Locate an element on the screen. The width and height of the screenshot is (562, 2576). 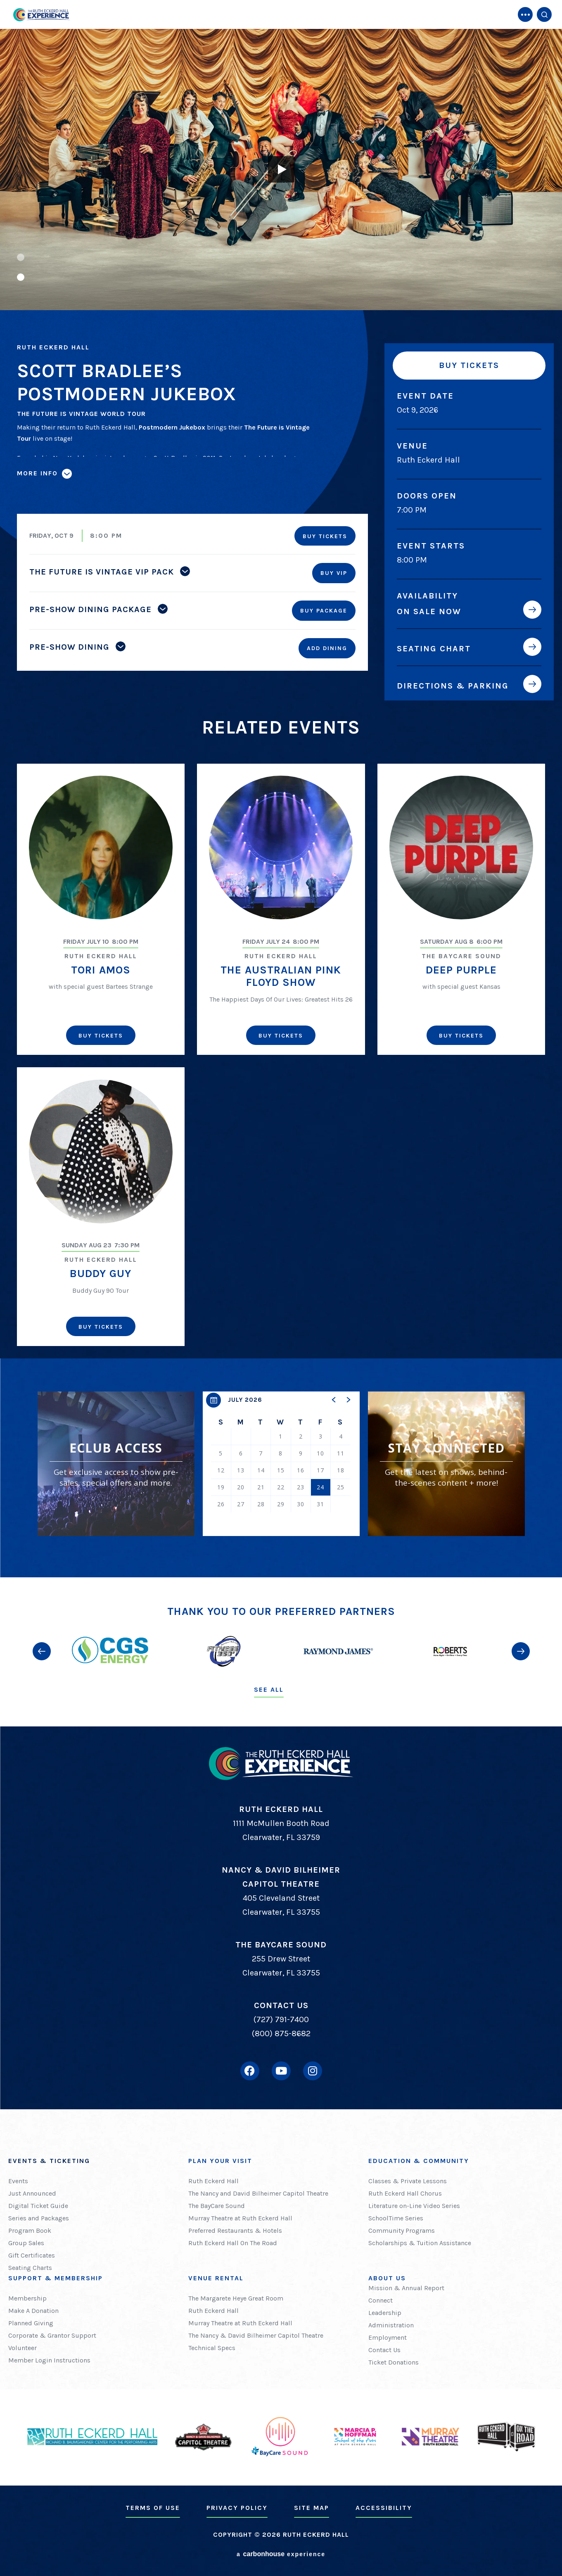
Privacy Policy is located at coordinates (237, 2508).